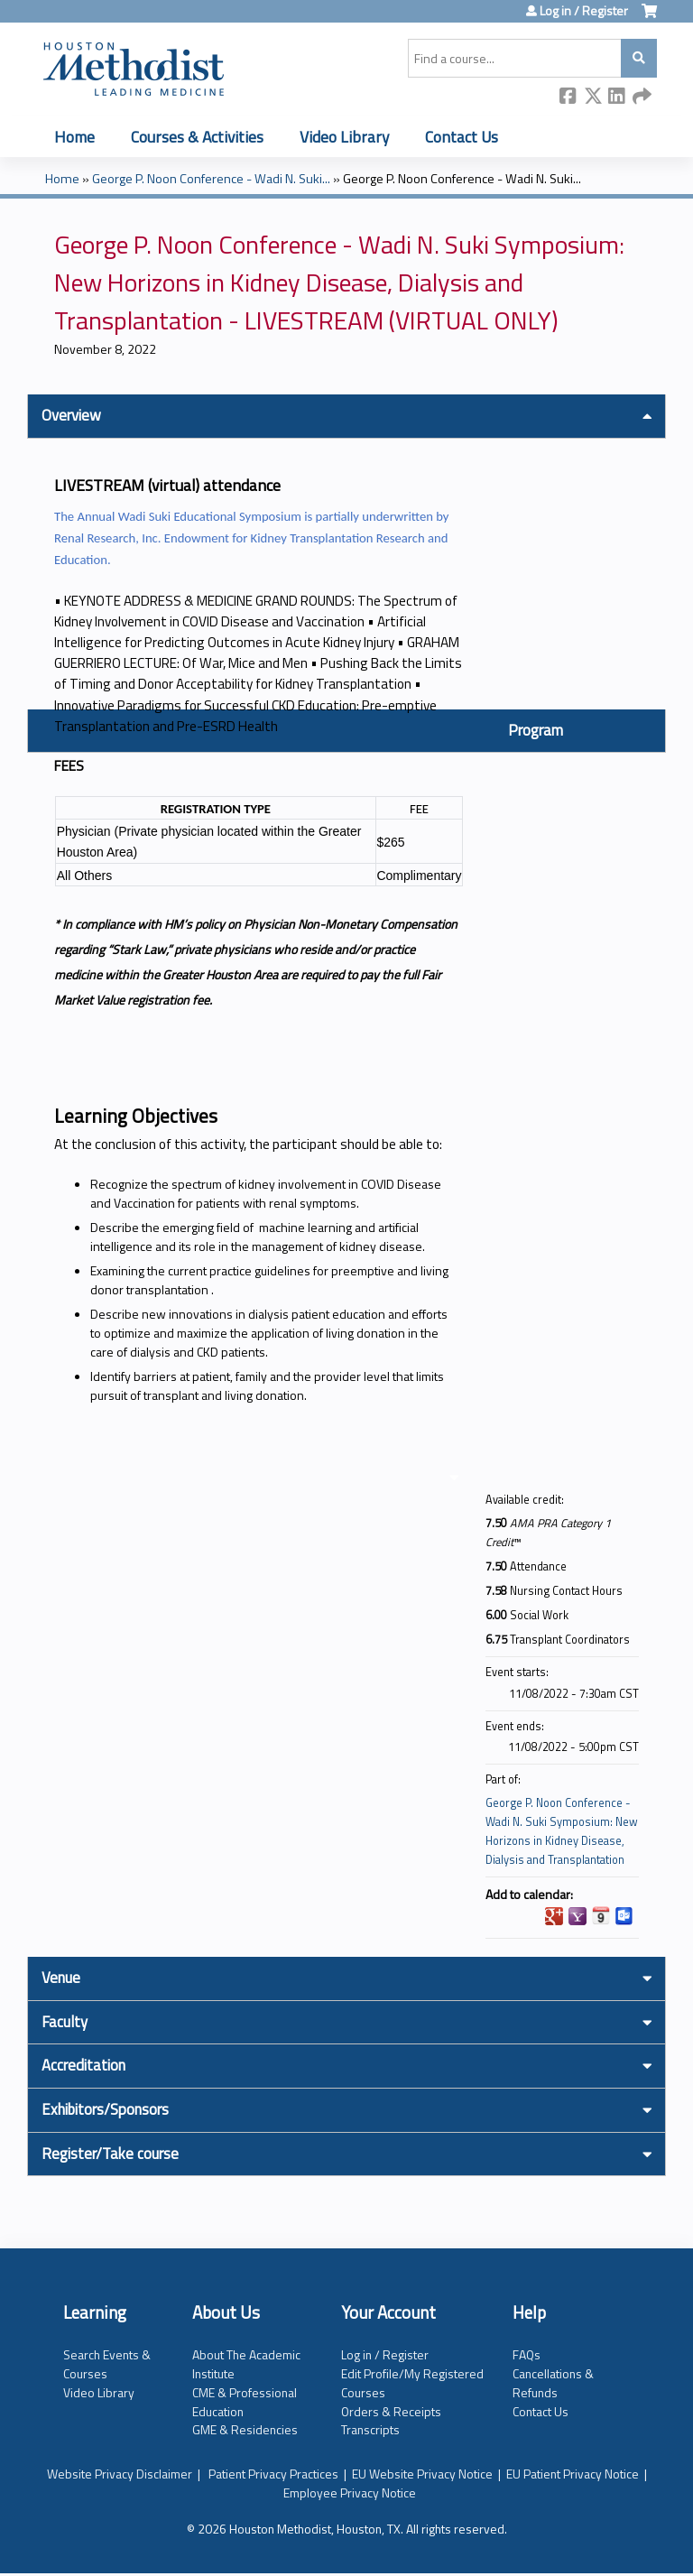 The width and height of the screenshot is (693, 2576). I want to click on Courses & Activities, so click(197, 137).